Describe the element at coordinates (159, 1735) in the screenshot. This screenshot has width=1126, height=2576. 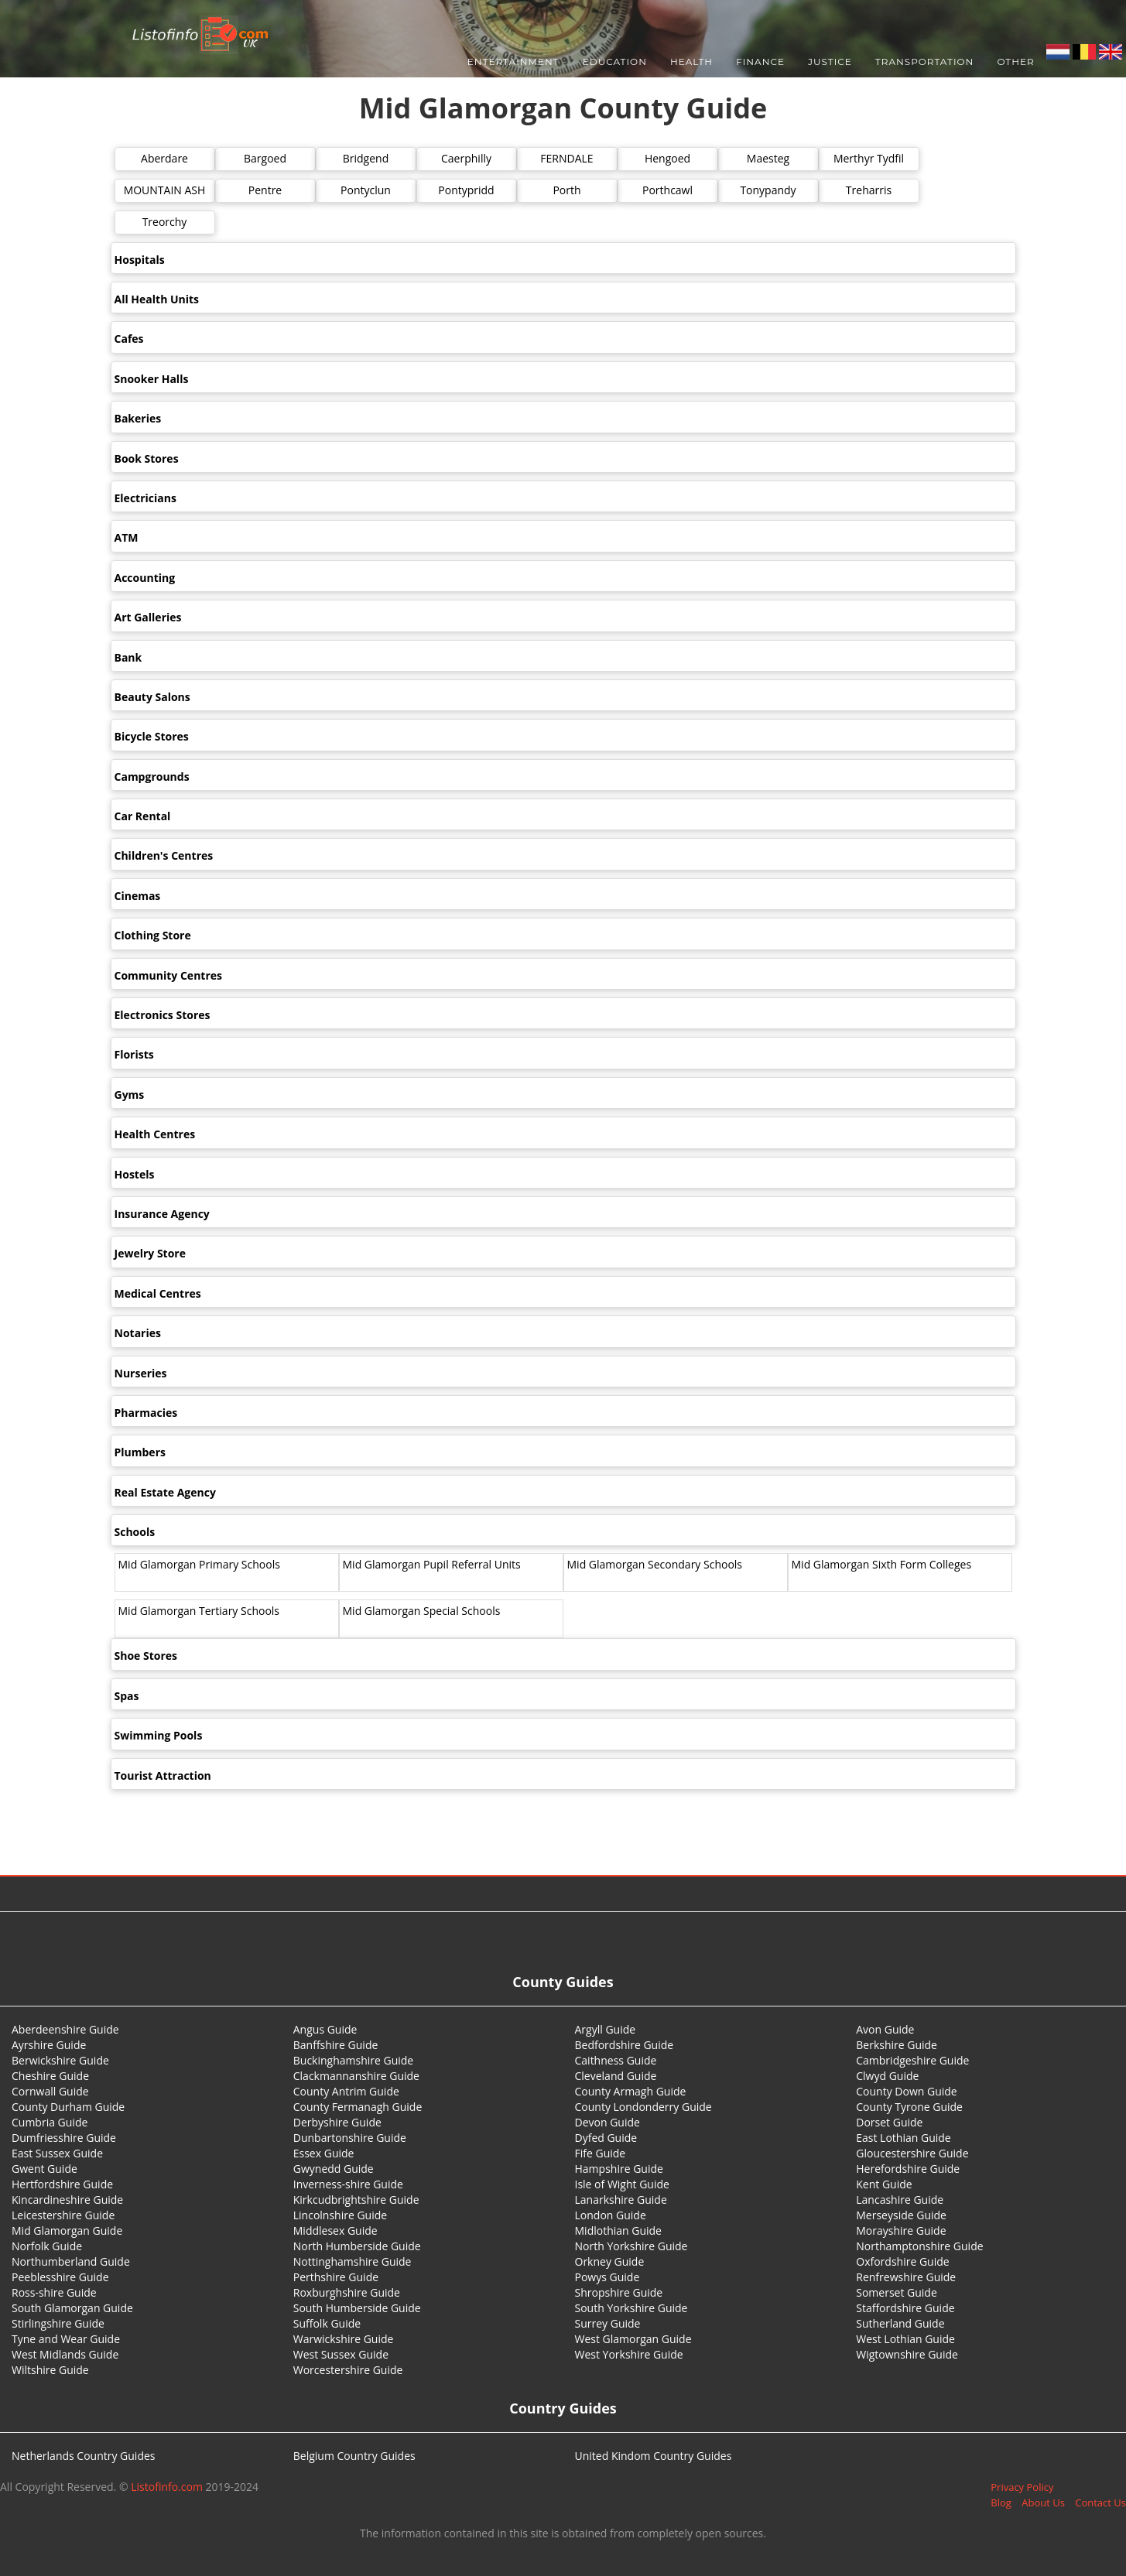
I see `Swimming Pools` at that location.